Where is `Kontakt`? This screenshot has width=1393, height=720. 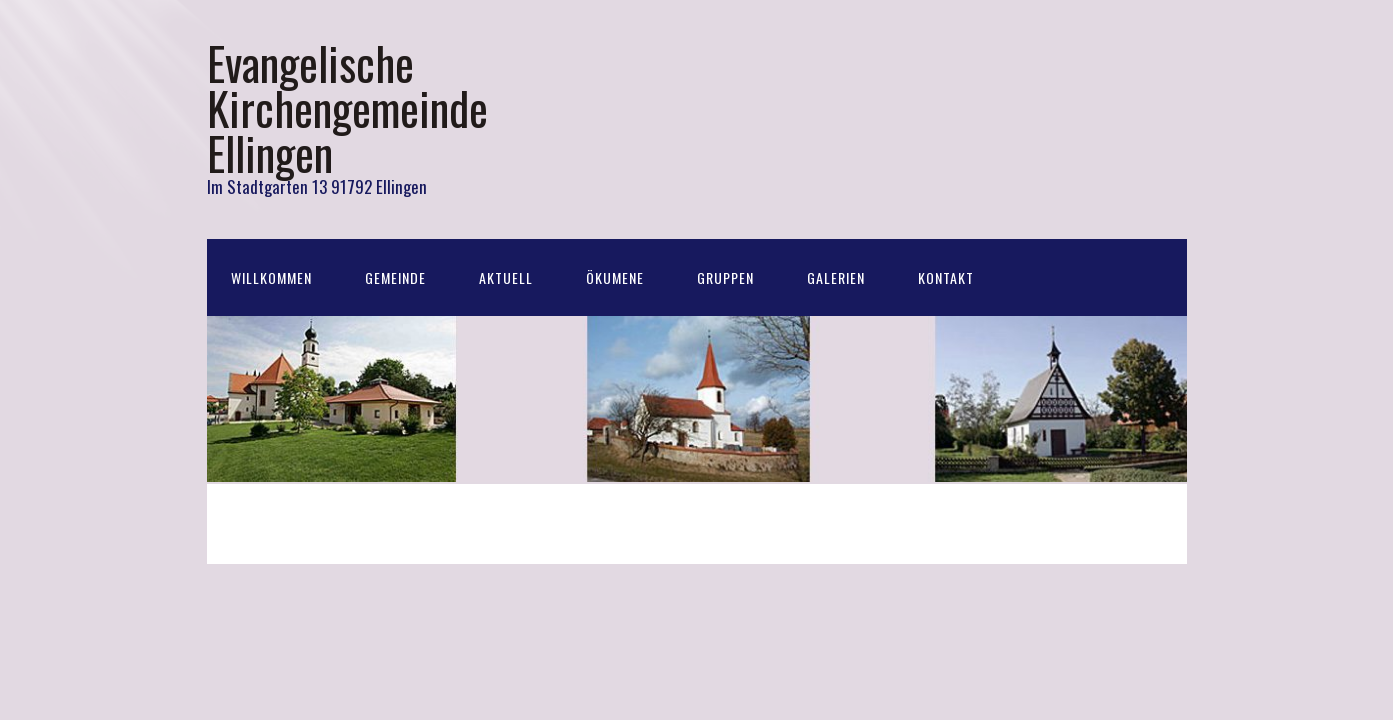 Kontakt is located at coordinates (946, 277).